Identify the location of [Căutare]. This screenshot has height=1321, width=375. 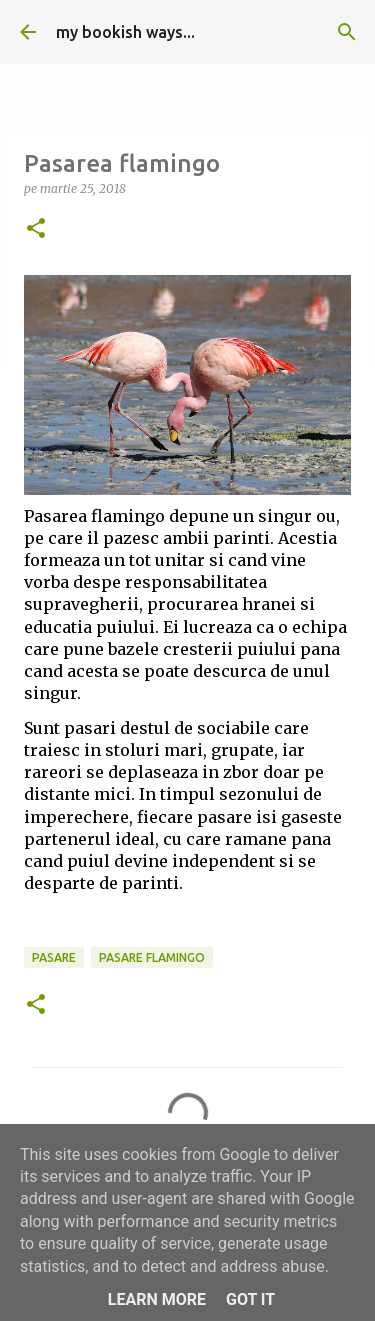
(347, 32).